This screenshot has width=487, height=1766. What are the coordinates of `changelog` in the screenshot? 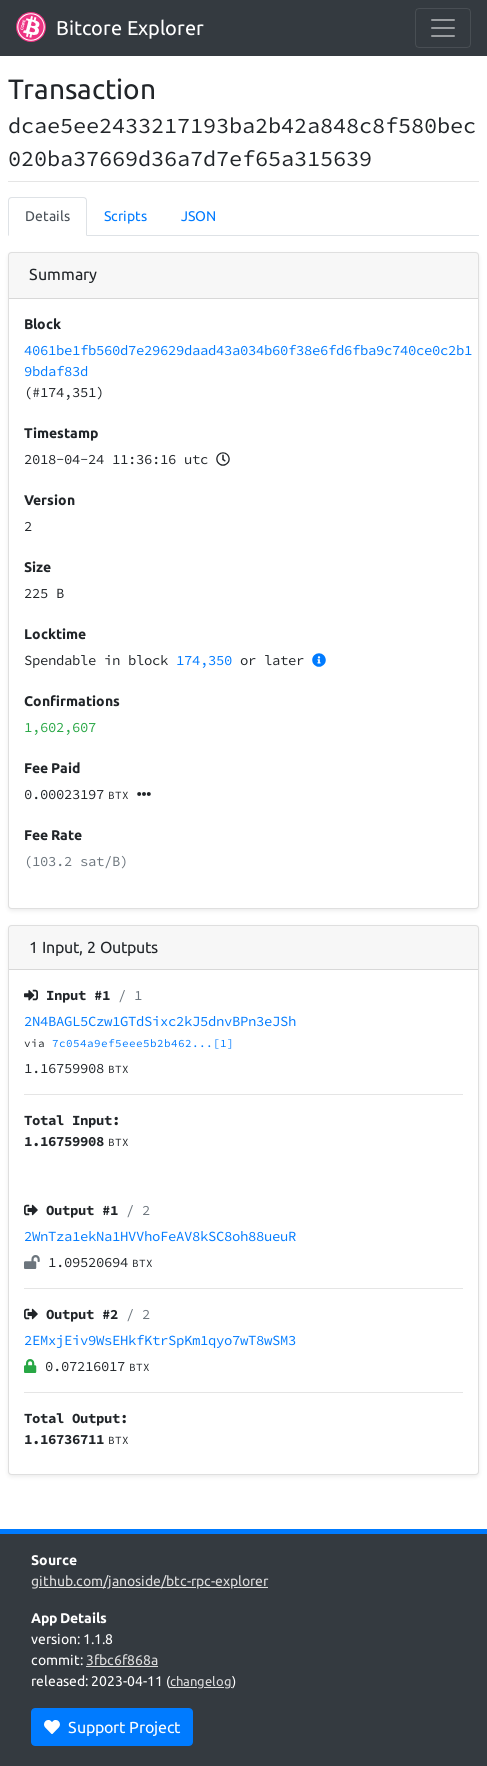 It's located at (201, 1681).